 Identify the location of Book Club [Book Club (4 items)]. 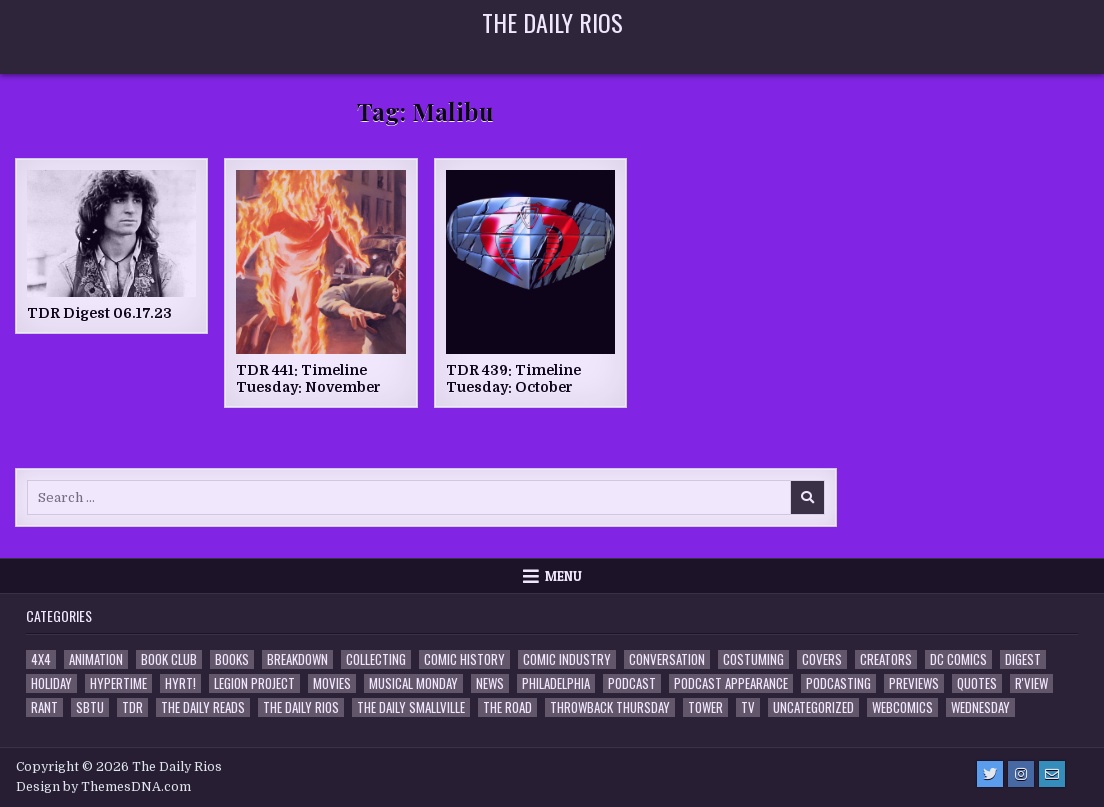
(169, 659).